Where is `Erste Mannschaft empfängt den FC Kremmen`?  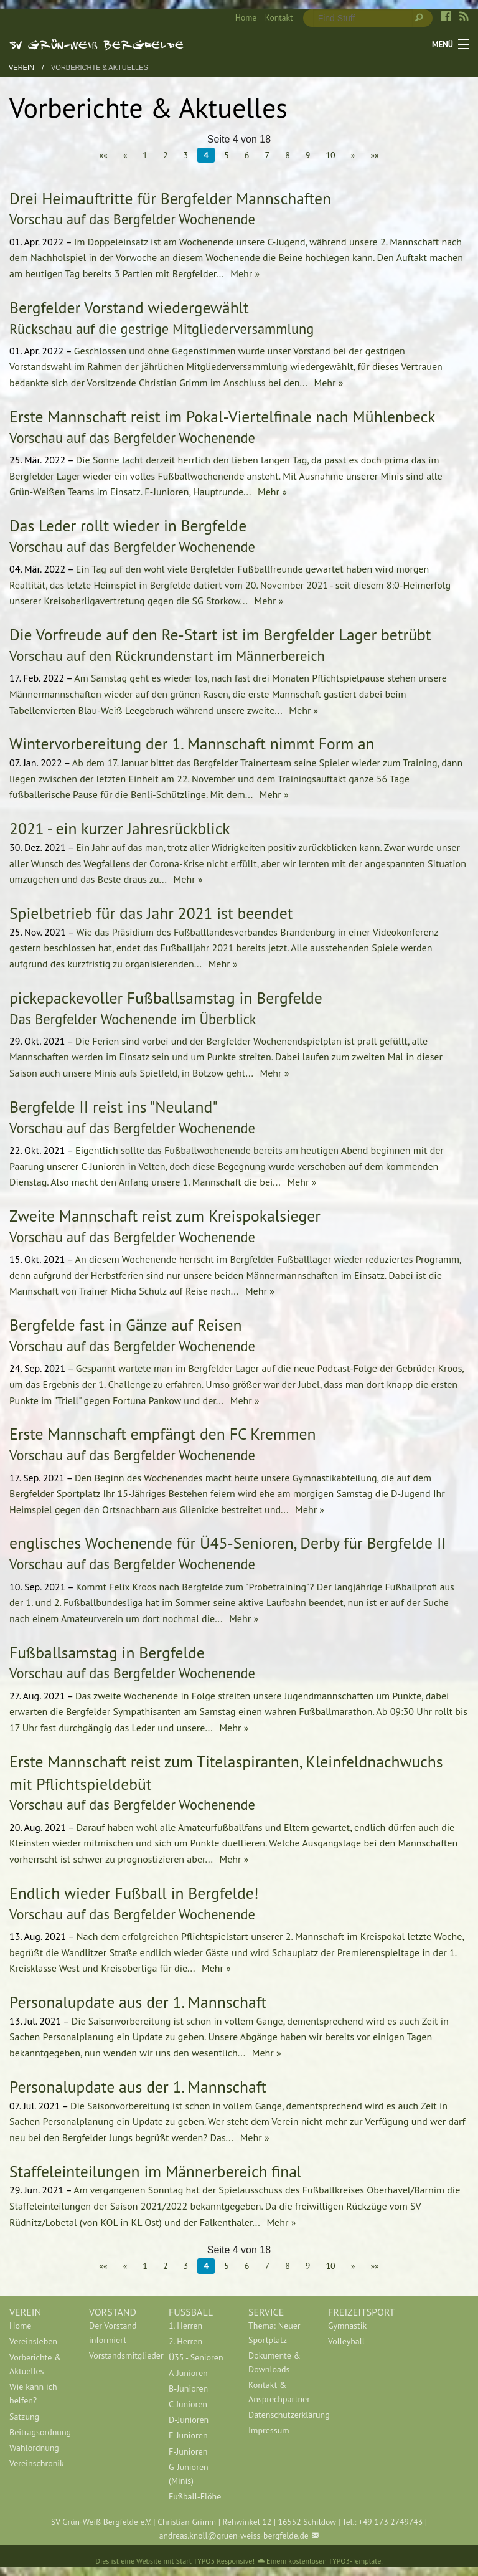 Erste Mannschaft empfängt den FC Kremmen is located at coordinates (162, 1433).